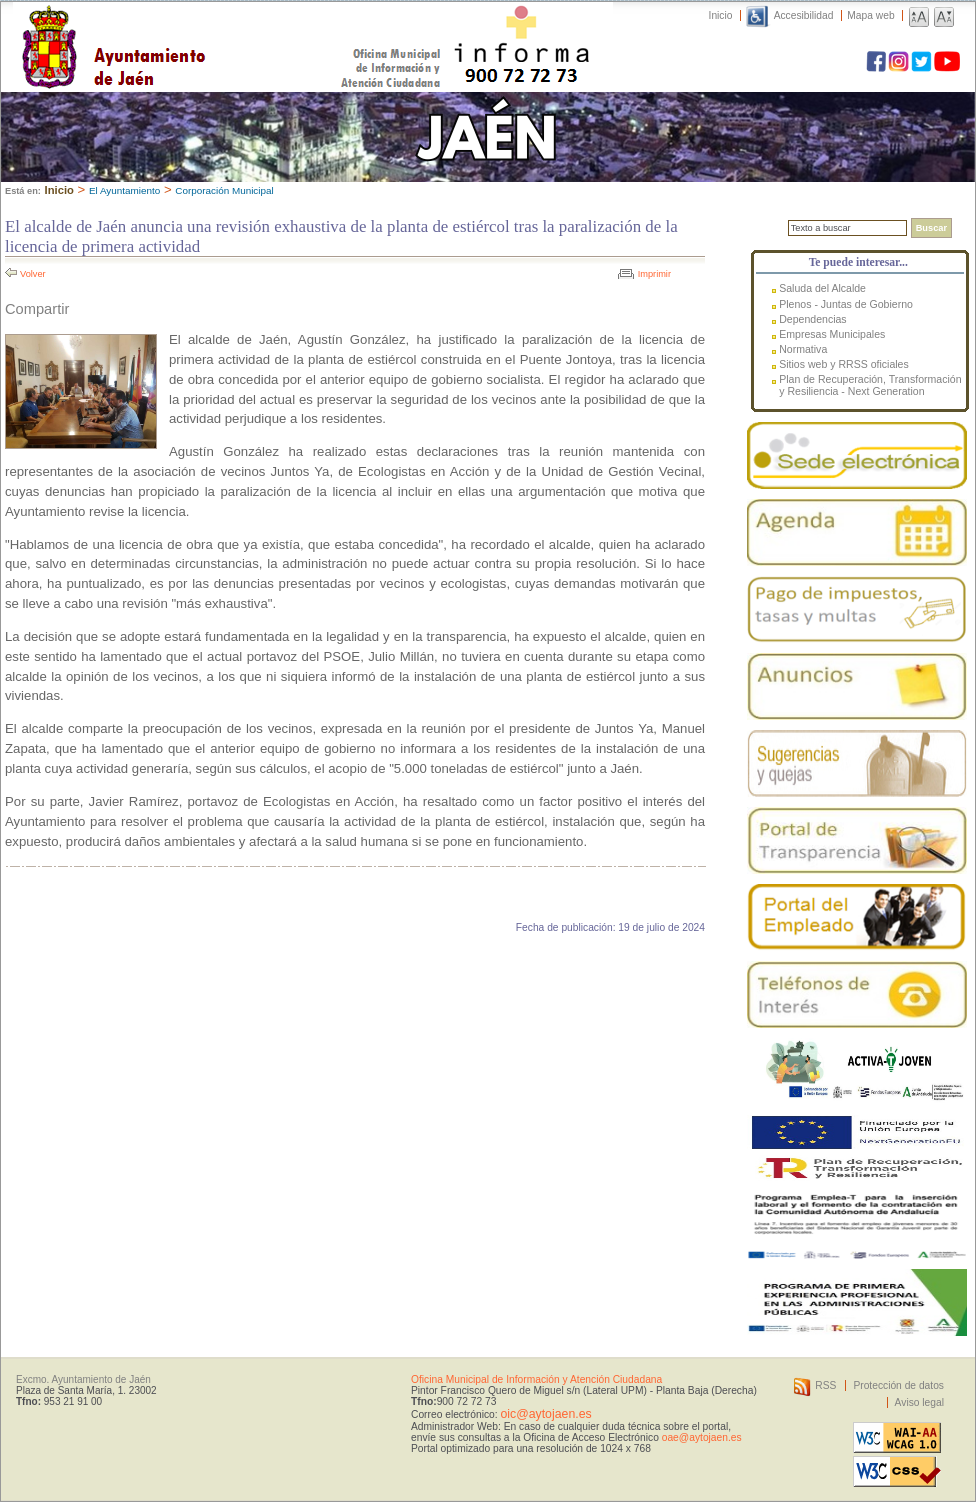 This screenshot has width=976, height=1503. I want to click on Empresas Municipales, so click(832, 334).